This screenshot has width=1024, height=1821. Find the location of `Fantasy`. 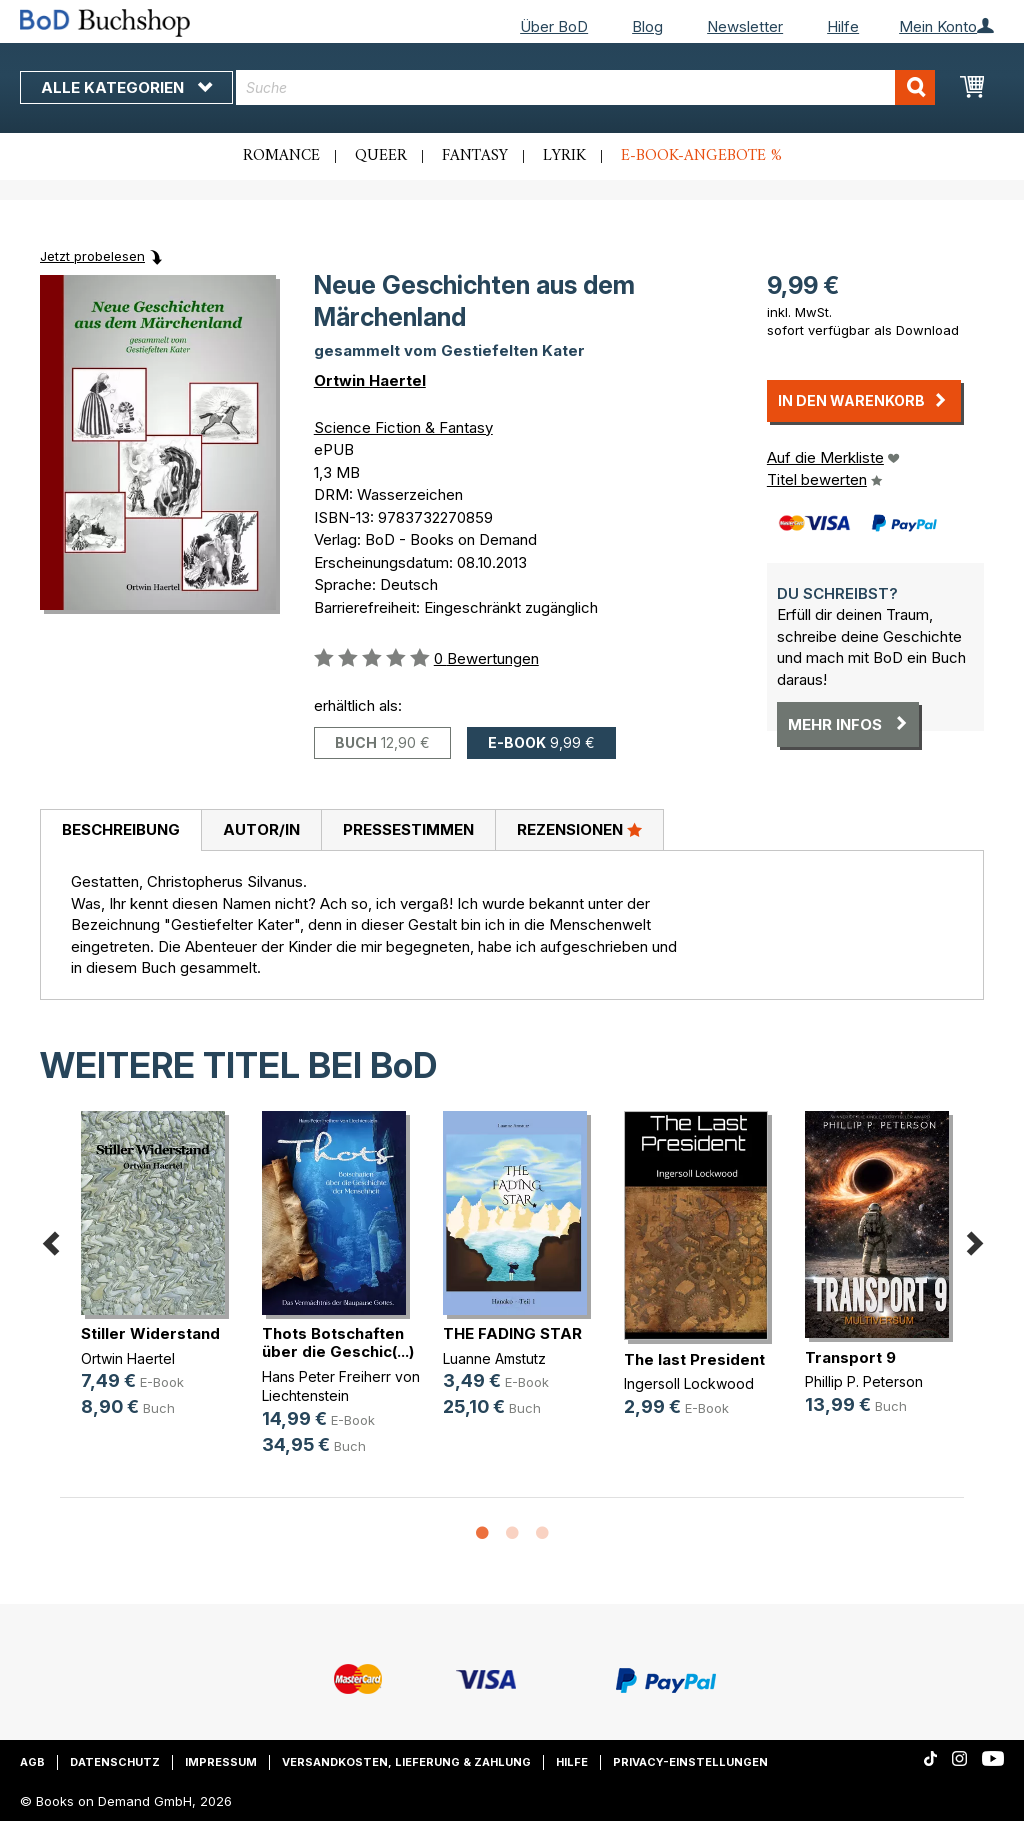

Fantasy is located at coordinates (475, 156).